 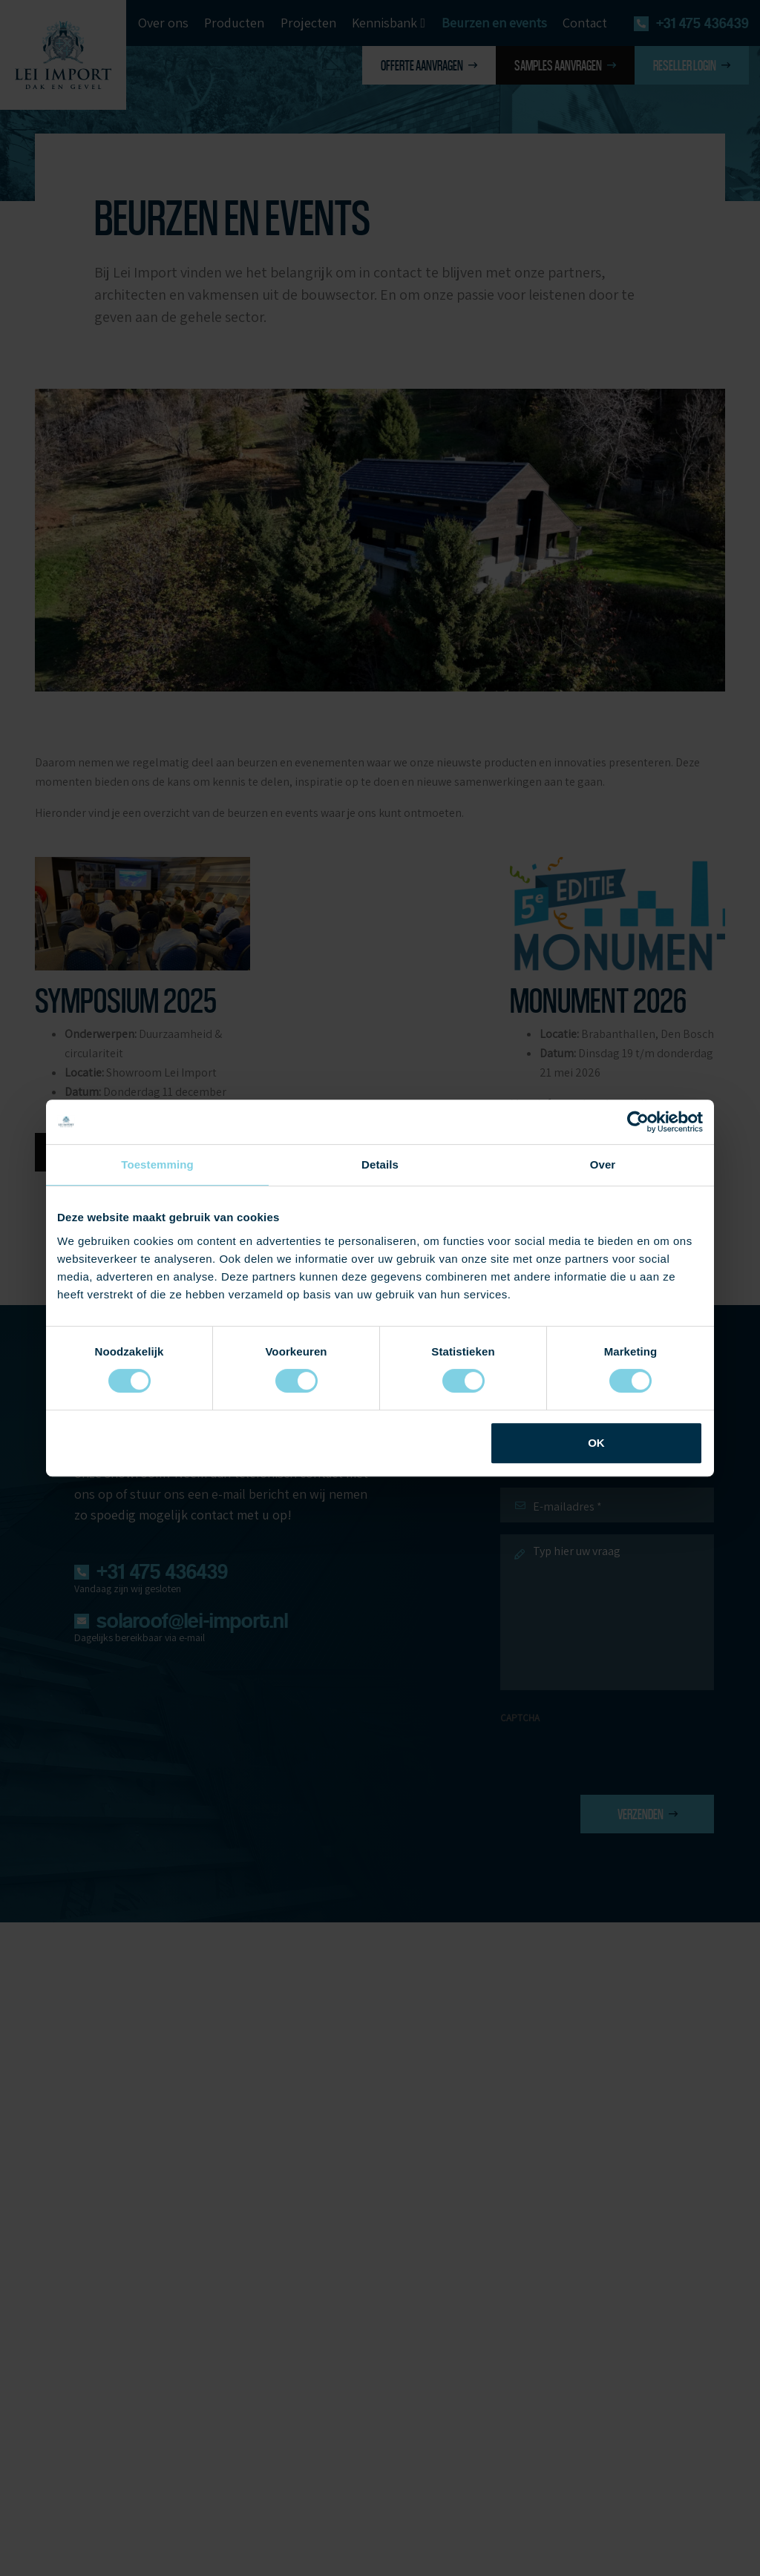 What do you see at coordinates (596, 1442) in the screenshot?
I see `OK` at bounding box center [596, 1442].